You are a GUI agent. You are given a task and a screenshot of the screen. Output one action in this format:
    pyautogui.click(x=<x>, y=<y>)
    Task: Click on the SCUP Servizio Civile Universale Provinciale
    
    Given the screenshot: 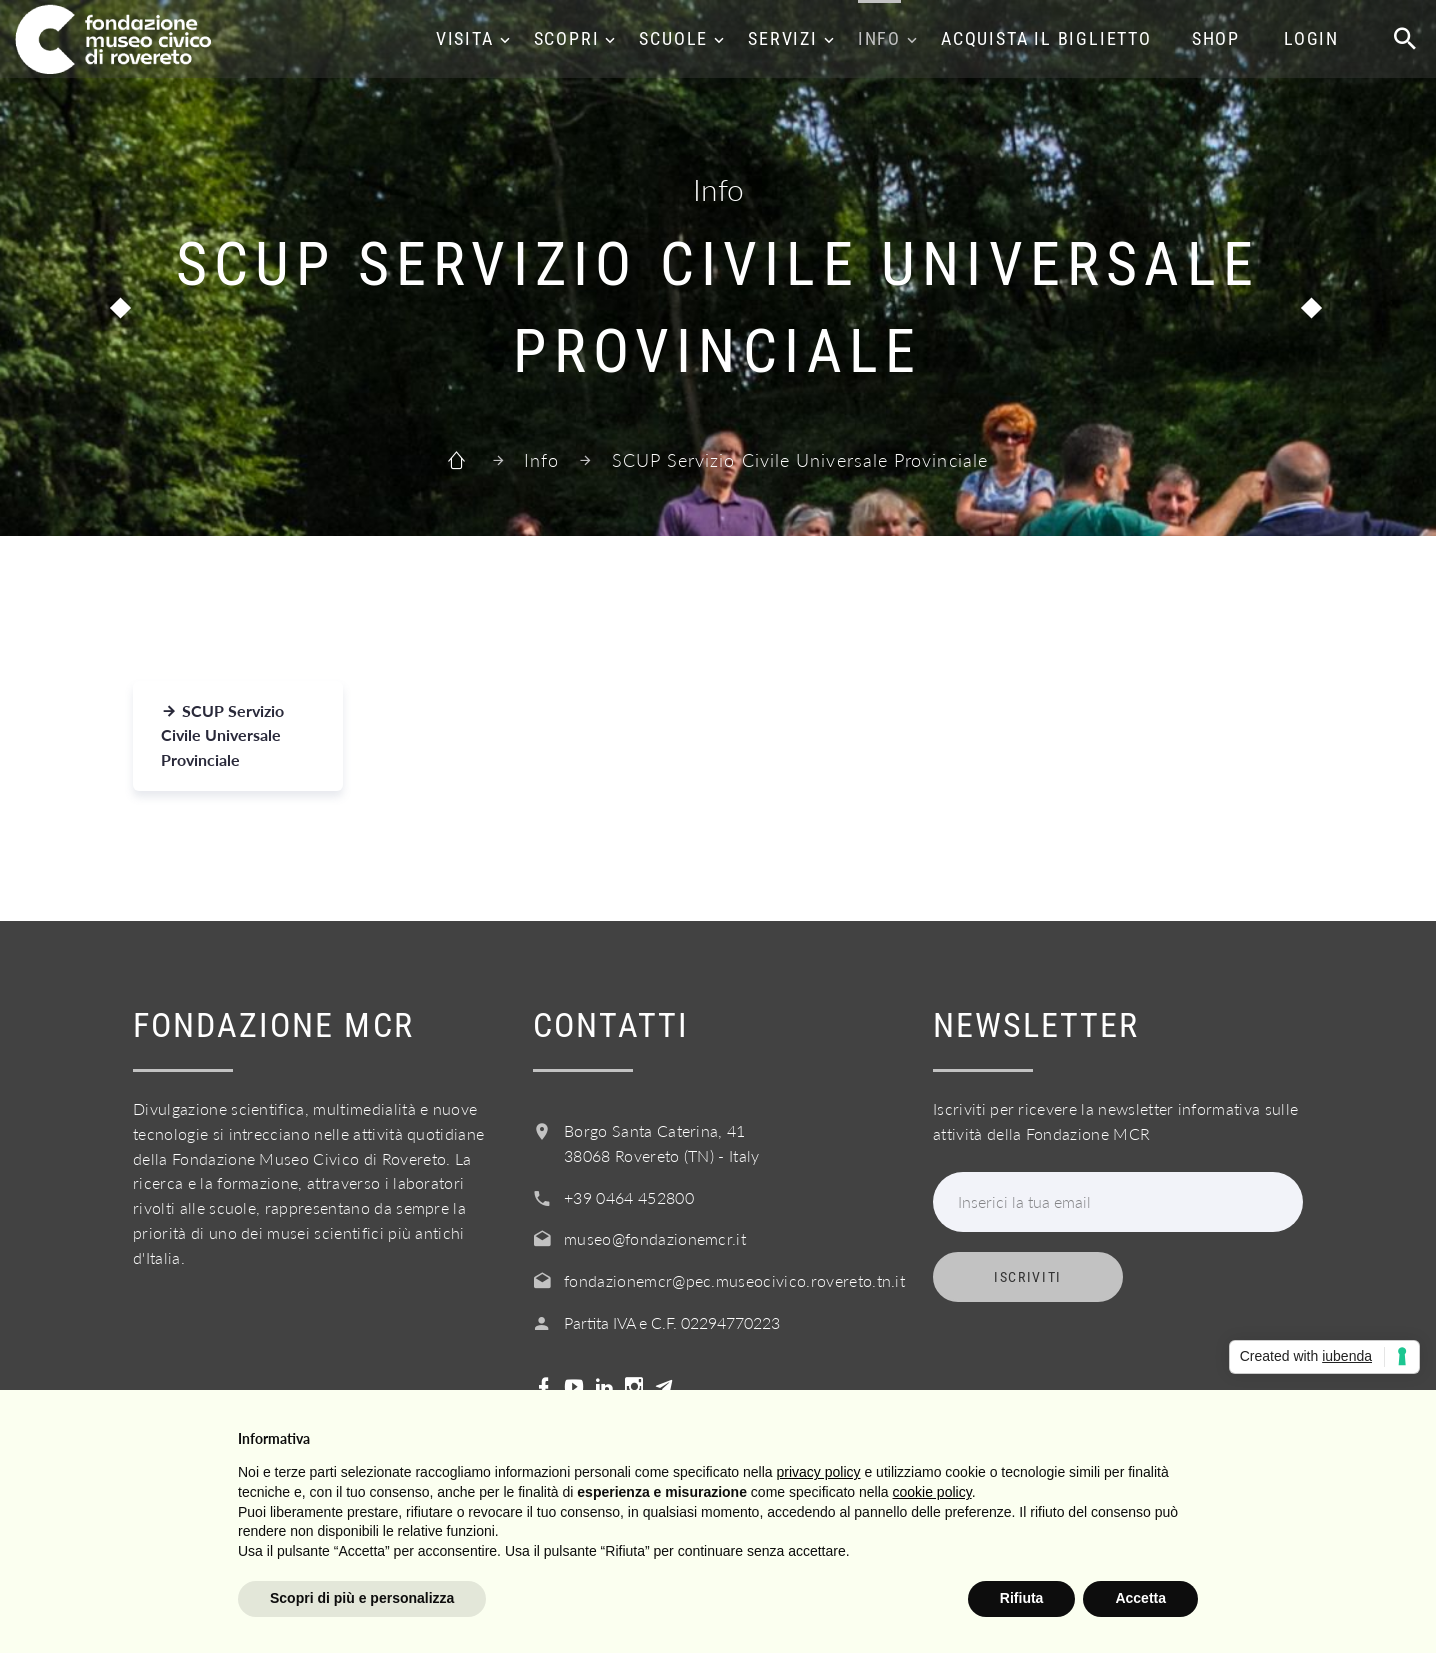 What is the action you would take?
    pyautogui.click(x=222, y=735)
    